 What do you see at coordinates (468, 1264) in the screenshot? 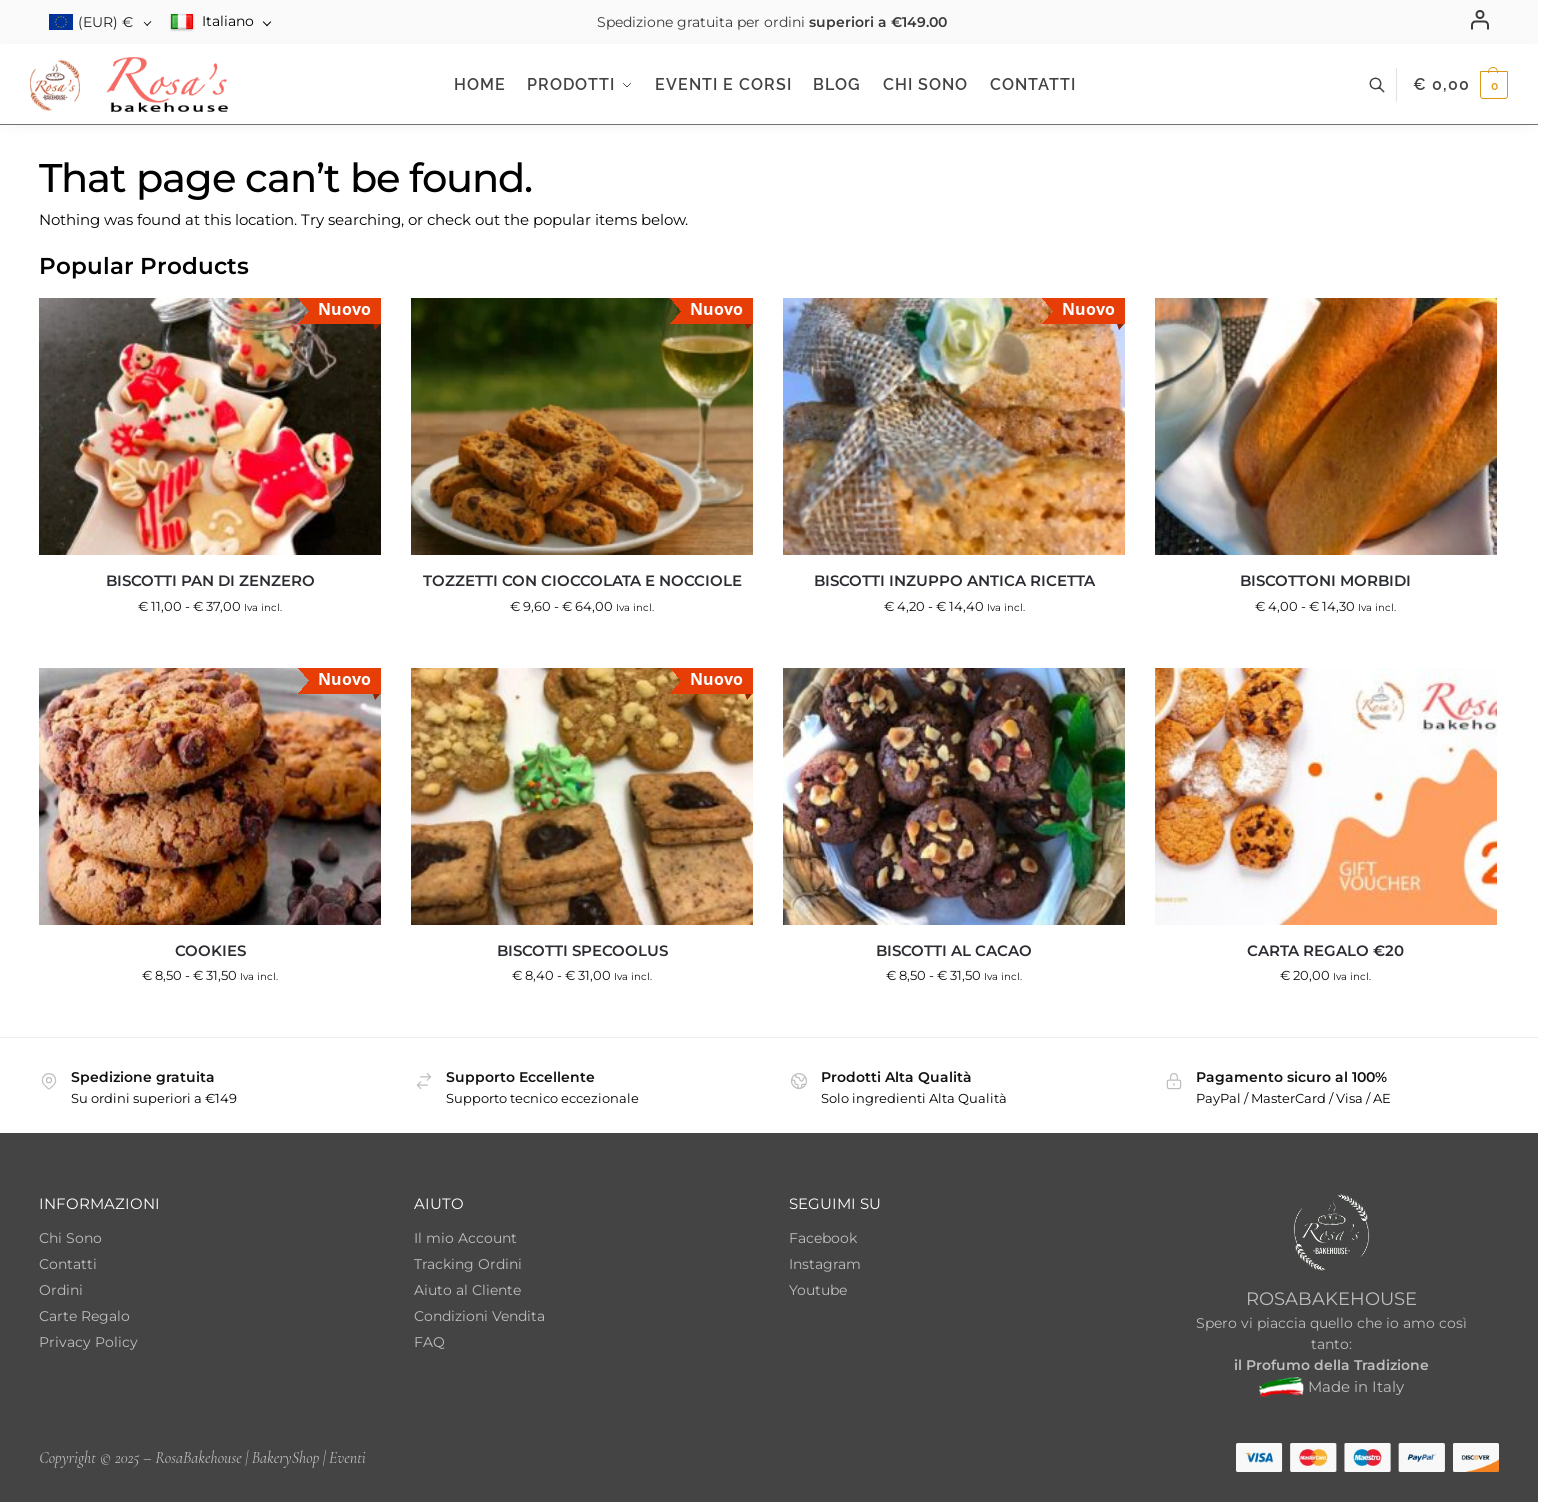
I see `Tracking Ordini` at bounding box center [468, 1264].